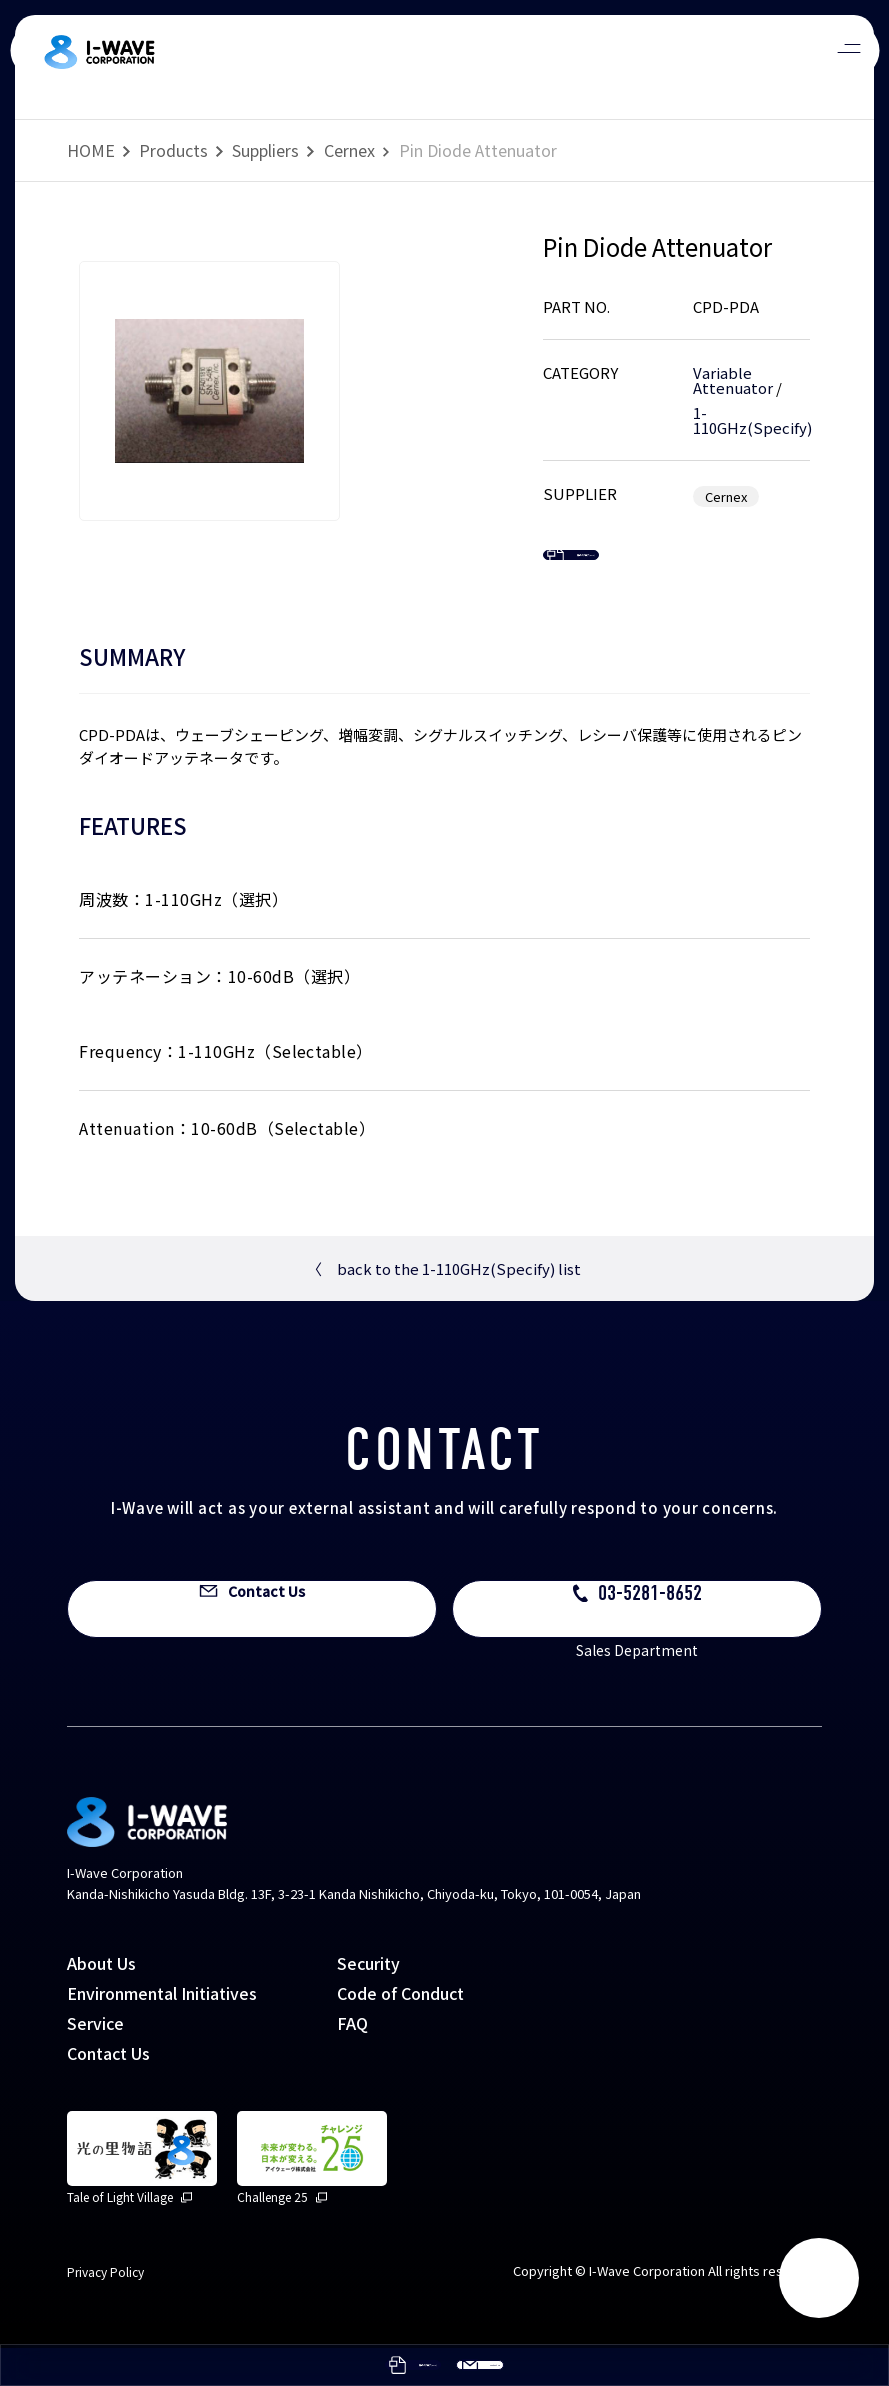 This screenshot has width=889, height=2386. Describe the element at coordinates (733, 380) in the screenshot. I see `Variable Attenuator` at that location.